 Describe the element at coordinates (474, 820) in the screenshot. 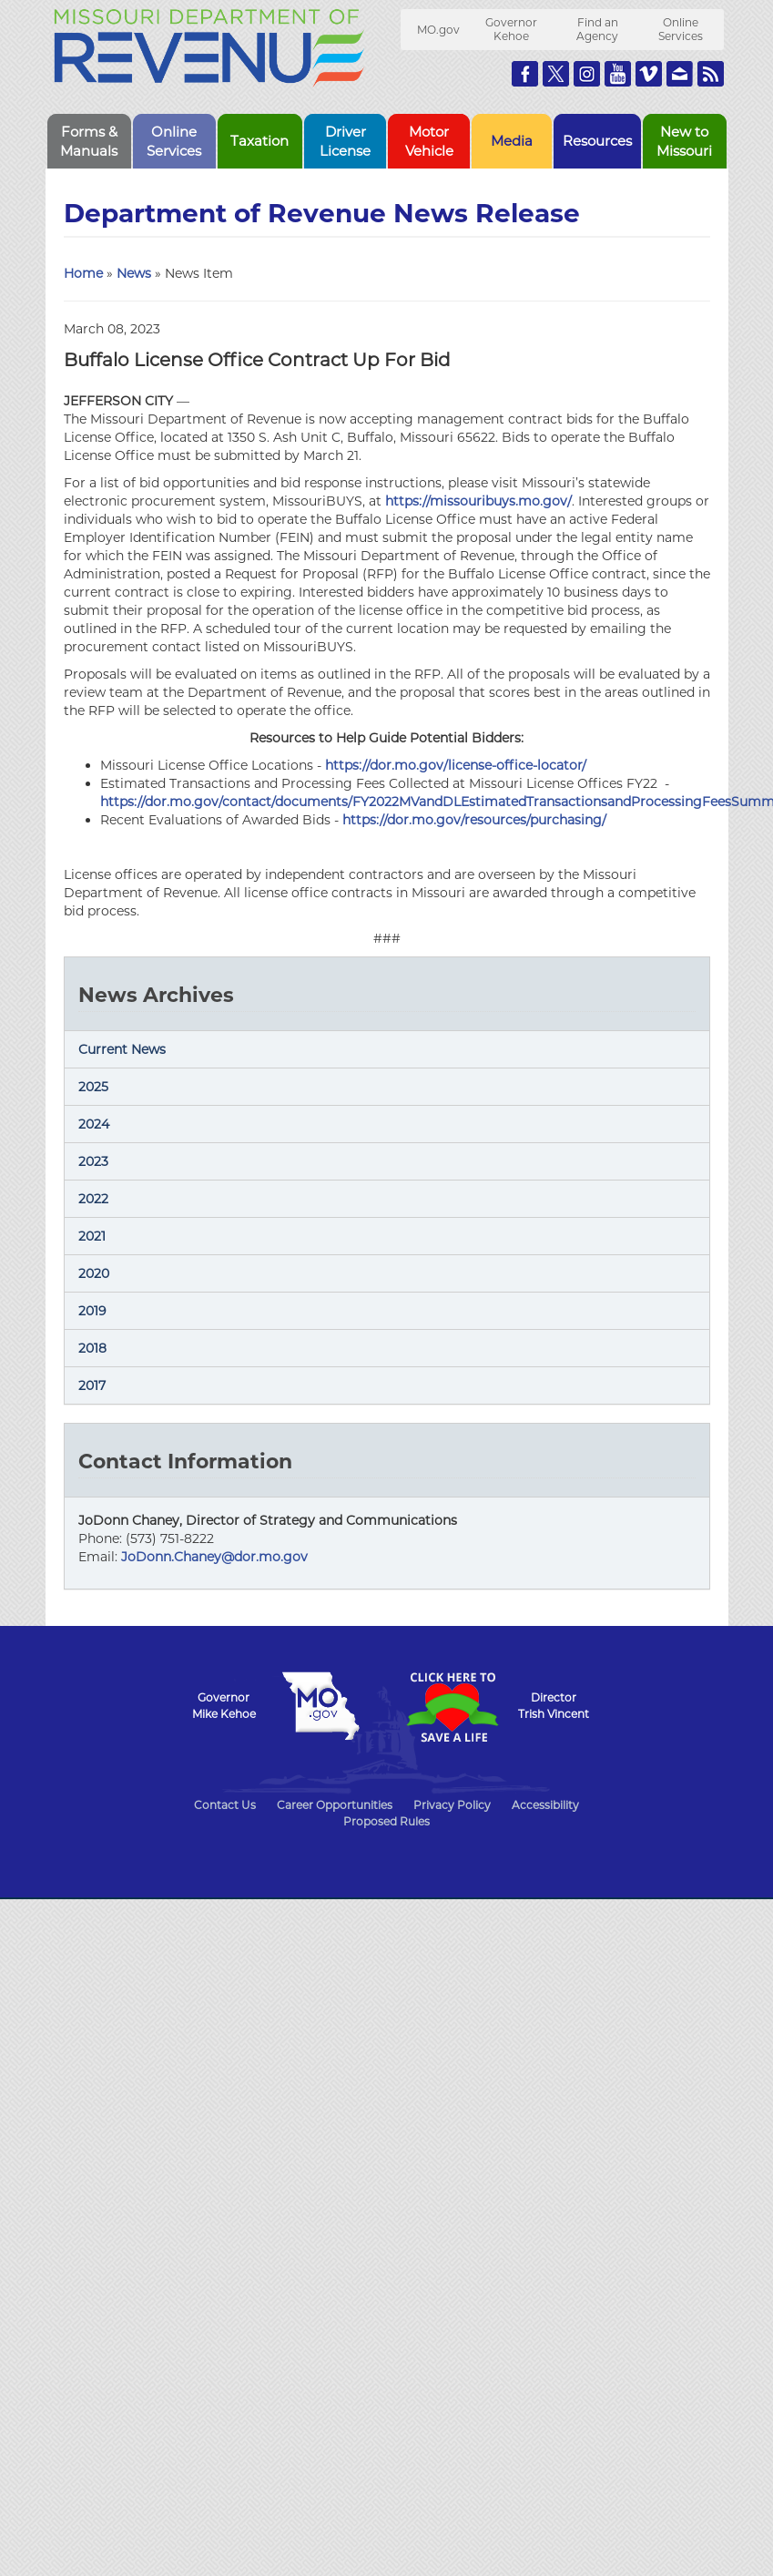

I see `https://dor.mo.gov/resources/purchasing/` at that location.